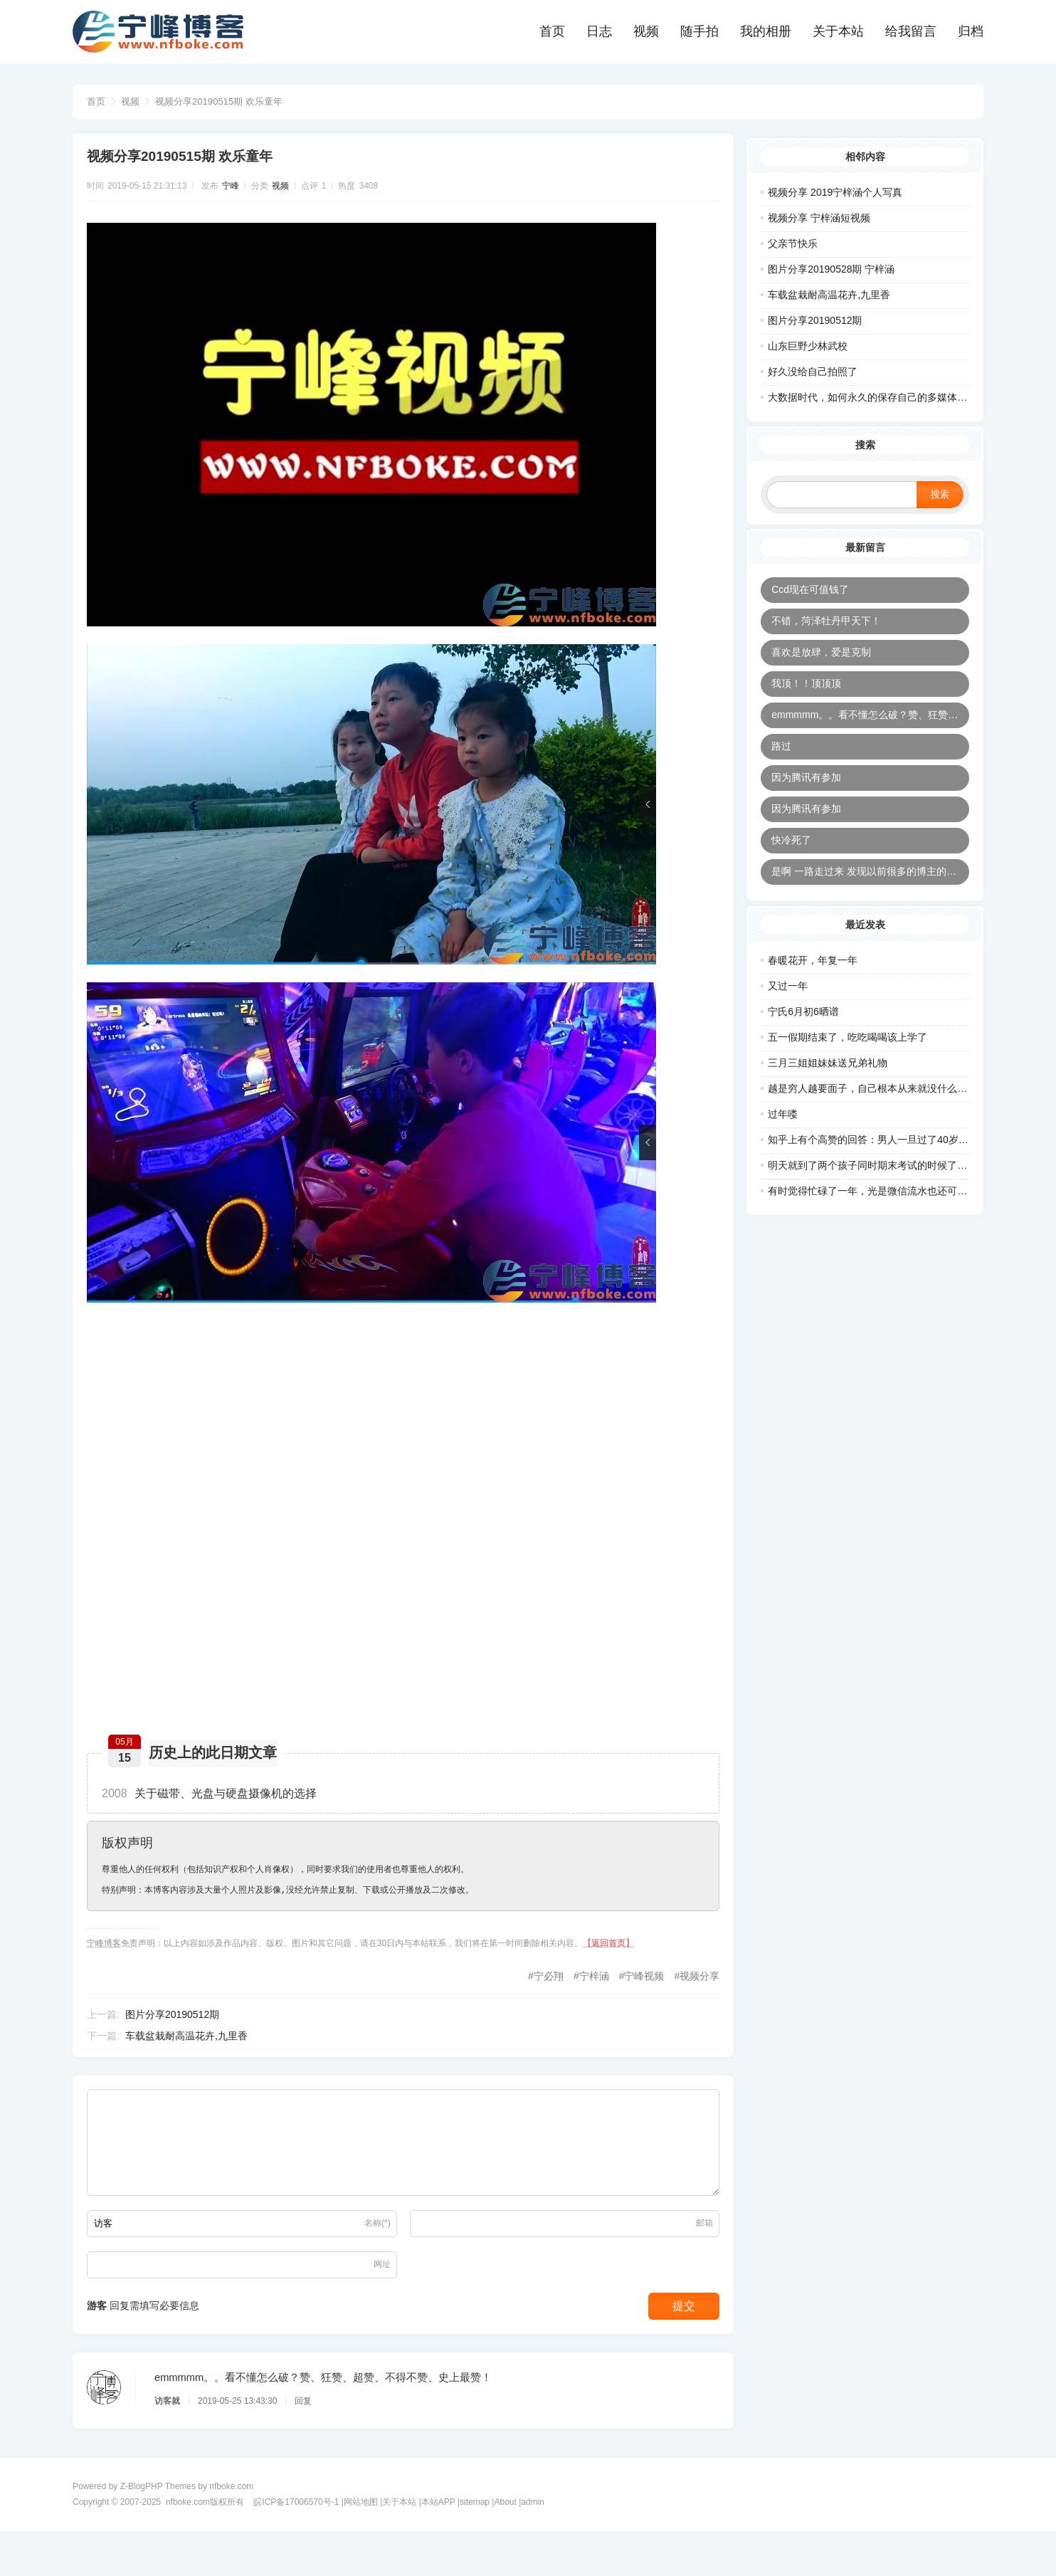  I want to click on 图片分享20190512期, so click(179, 2029).